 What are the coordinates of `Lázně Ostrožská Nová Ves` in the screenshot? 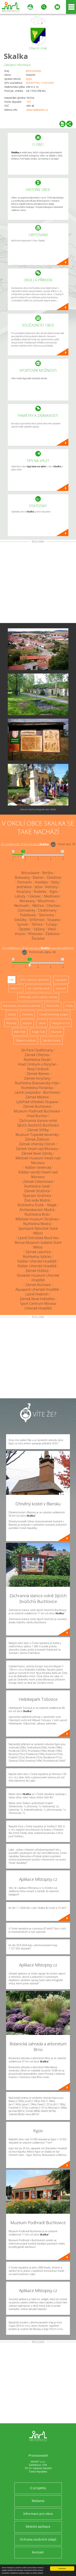 It's located at (38, 1237).